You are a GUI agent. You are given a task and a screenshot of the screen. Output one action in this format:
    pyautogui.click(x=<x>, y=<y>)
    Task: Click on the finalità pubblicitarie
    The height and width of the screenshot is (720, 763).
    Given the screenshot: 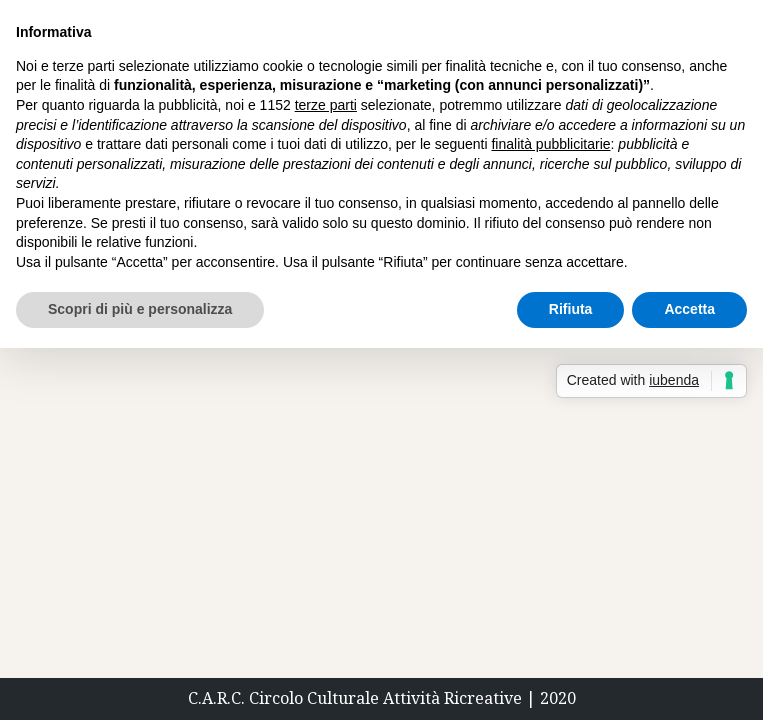 What is the action you would take?
    pyautogui.click(x=550, y=144)
    